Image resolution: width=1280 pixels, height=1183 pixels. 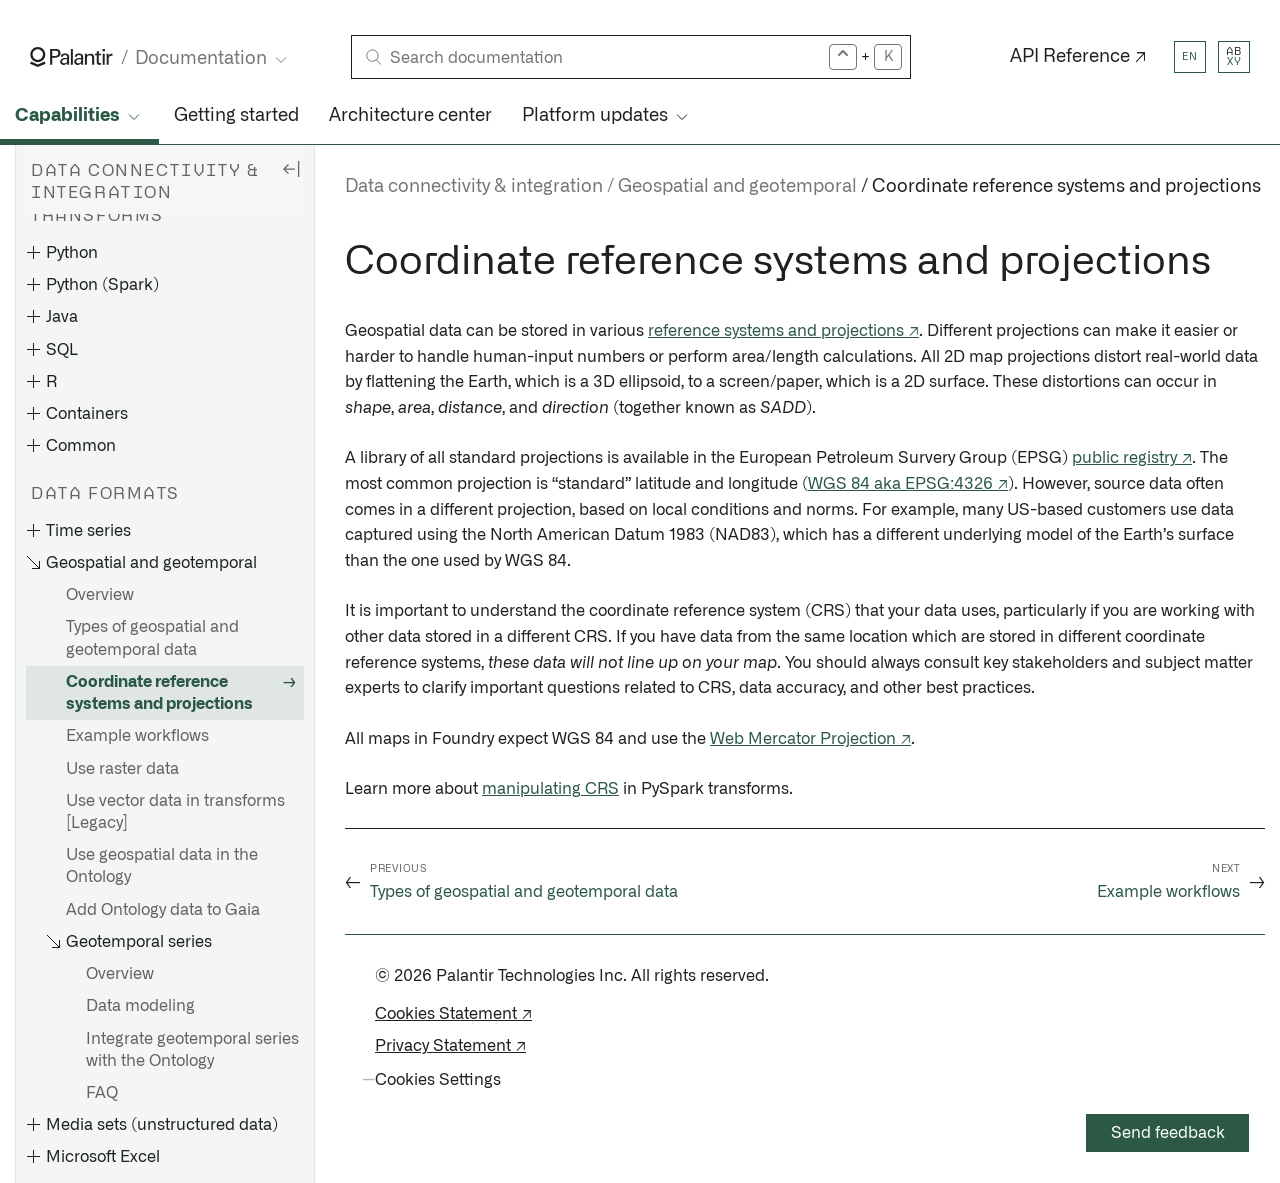 I want to click on [Link to Palantir homepage], so click(x=71, y=57).